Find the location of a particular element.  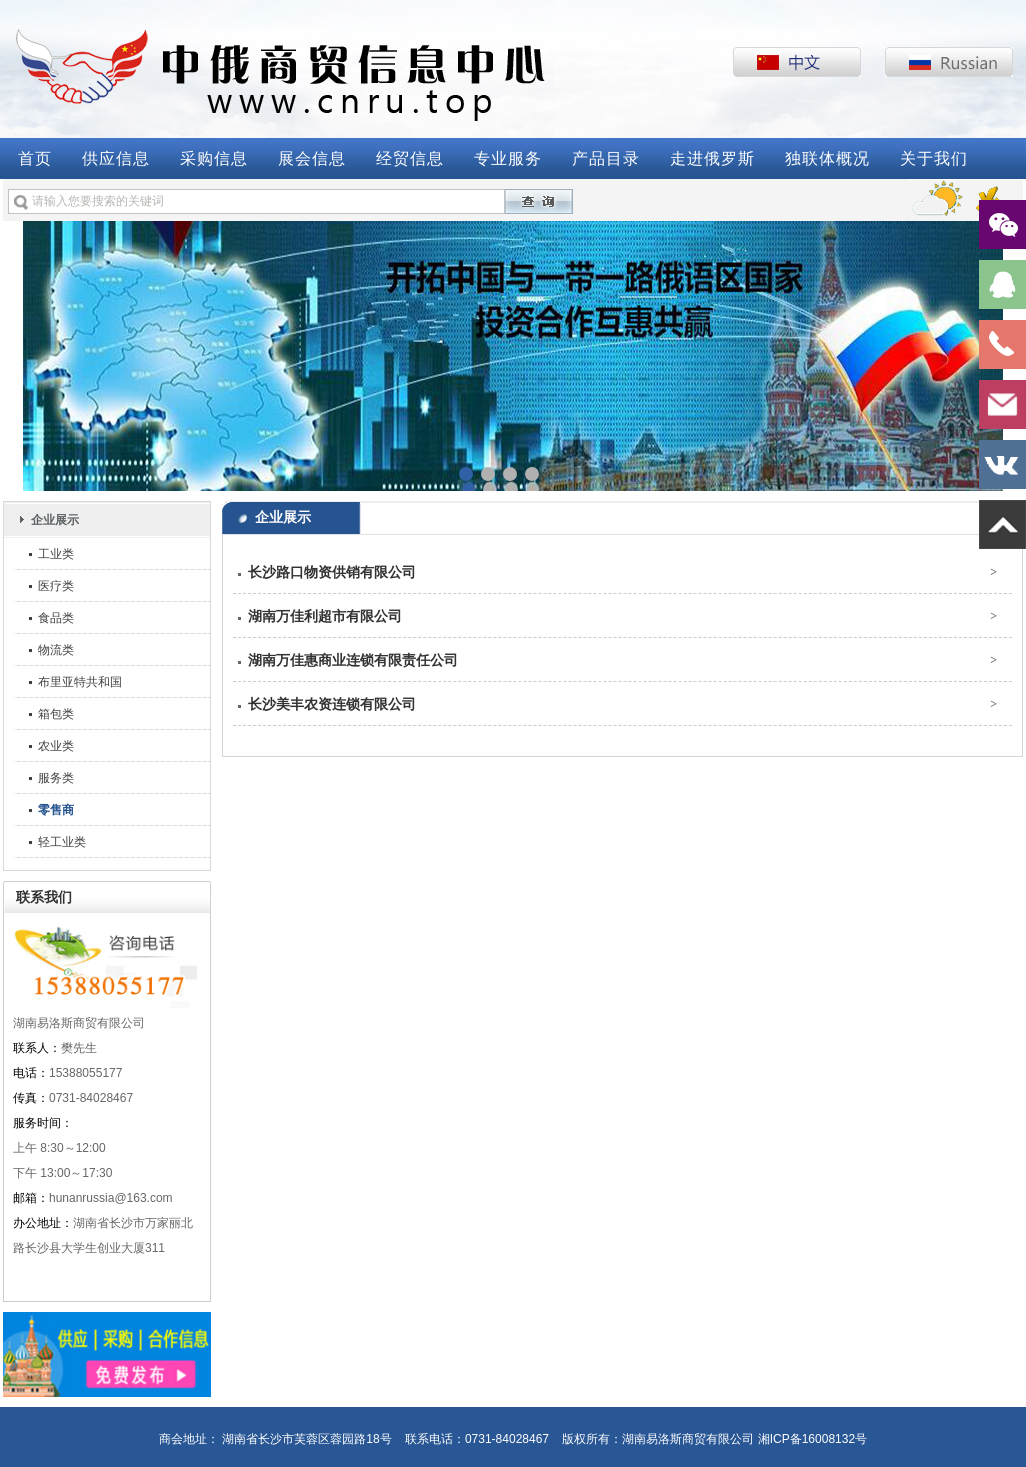

农业类 is located at coordinates (56, 746).